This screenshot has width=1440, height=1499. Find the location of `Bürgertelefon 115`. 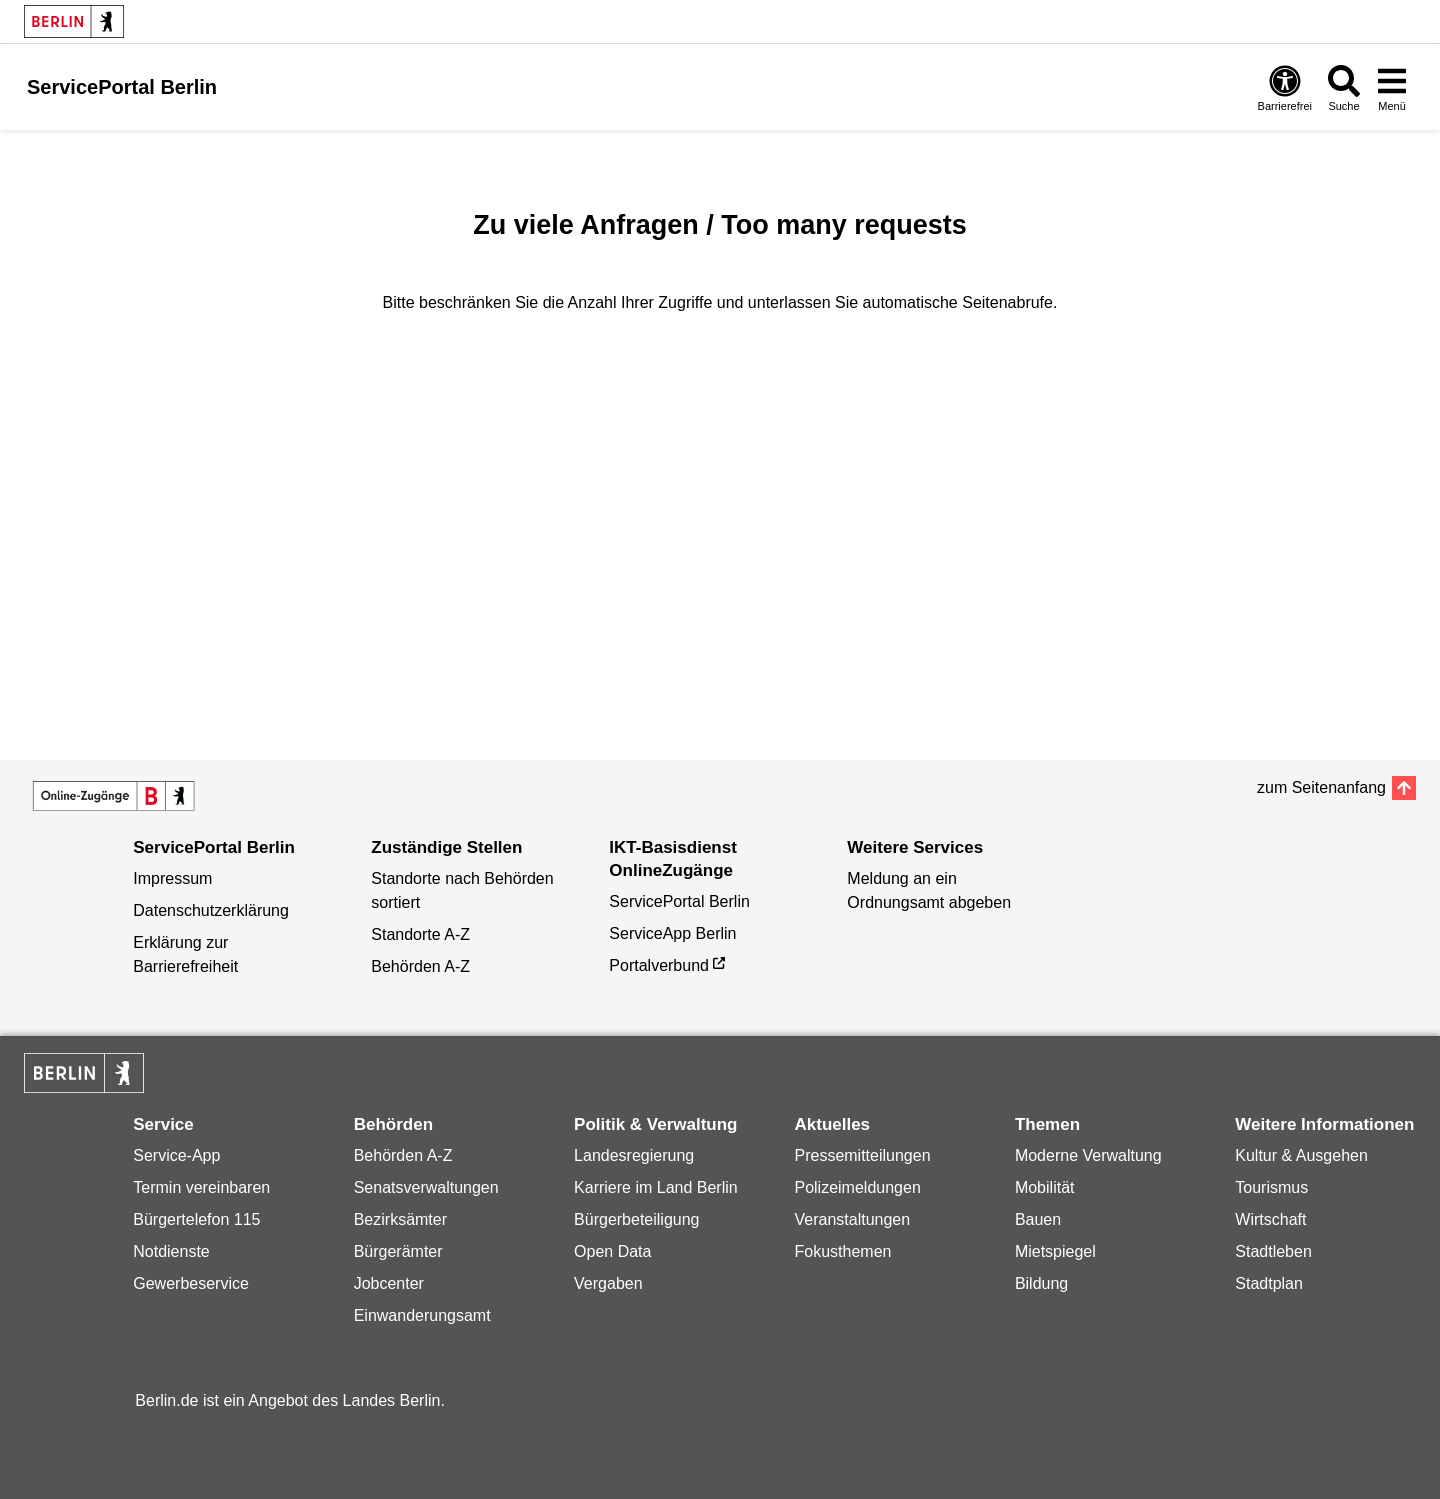

Bürgertelefon 115 is located at coordinates (196, 1219).